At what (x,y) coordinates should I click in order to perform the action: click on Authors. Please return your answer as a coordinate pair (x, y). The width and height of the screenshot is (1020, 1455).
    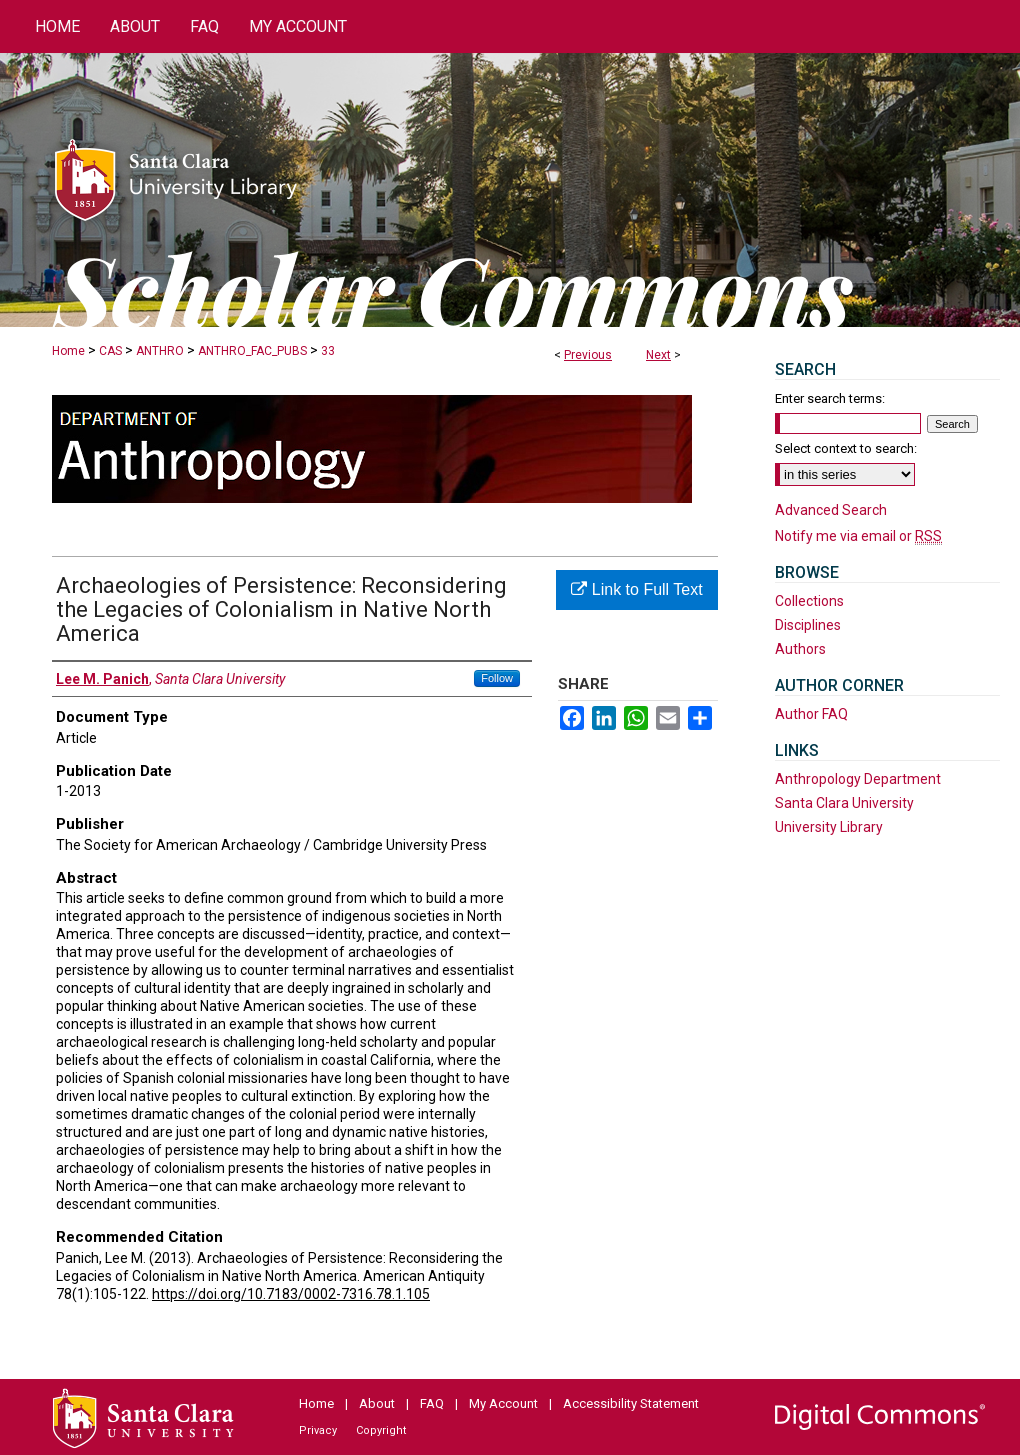
    Looking at the image, I should click on (800, 649).